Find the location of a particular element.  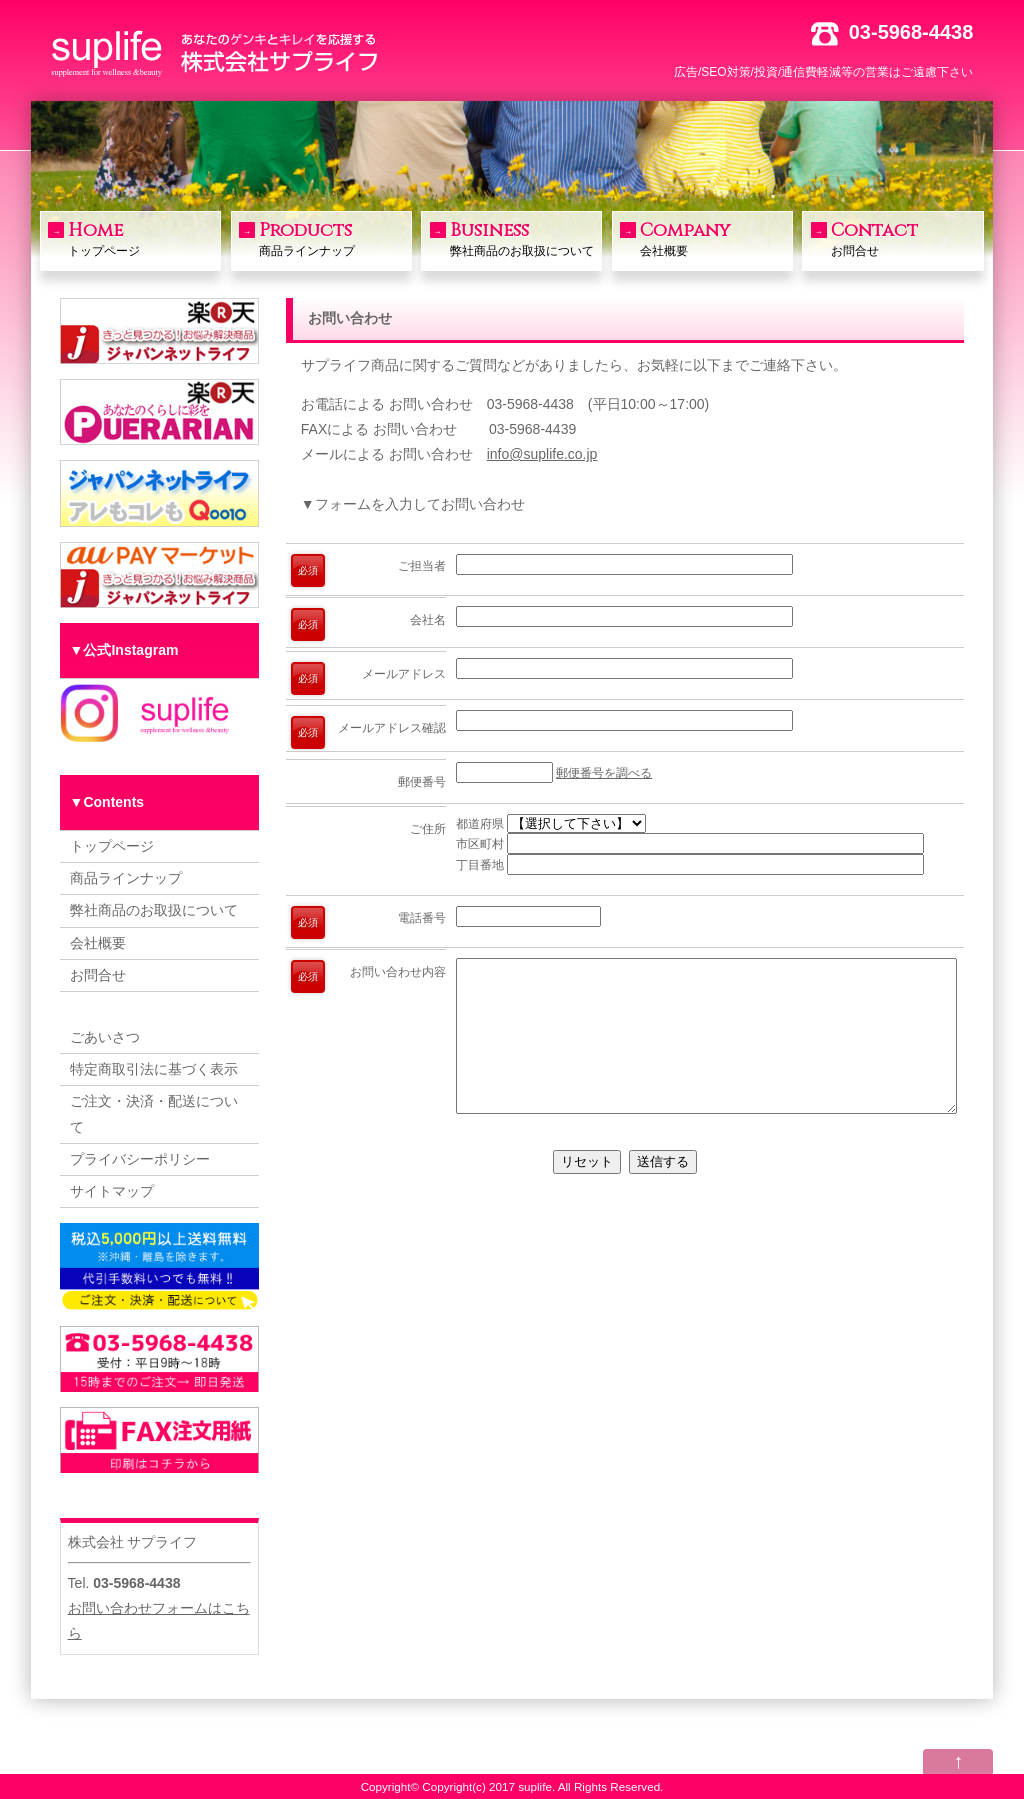

info@suplife.co.jp is located at coordinates (542, 454).